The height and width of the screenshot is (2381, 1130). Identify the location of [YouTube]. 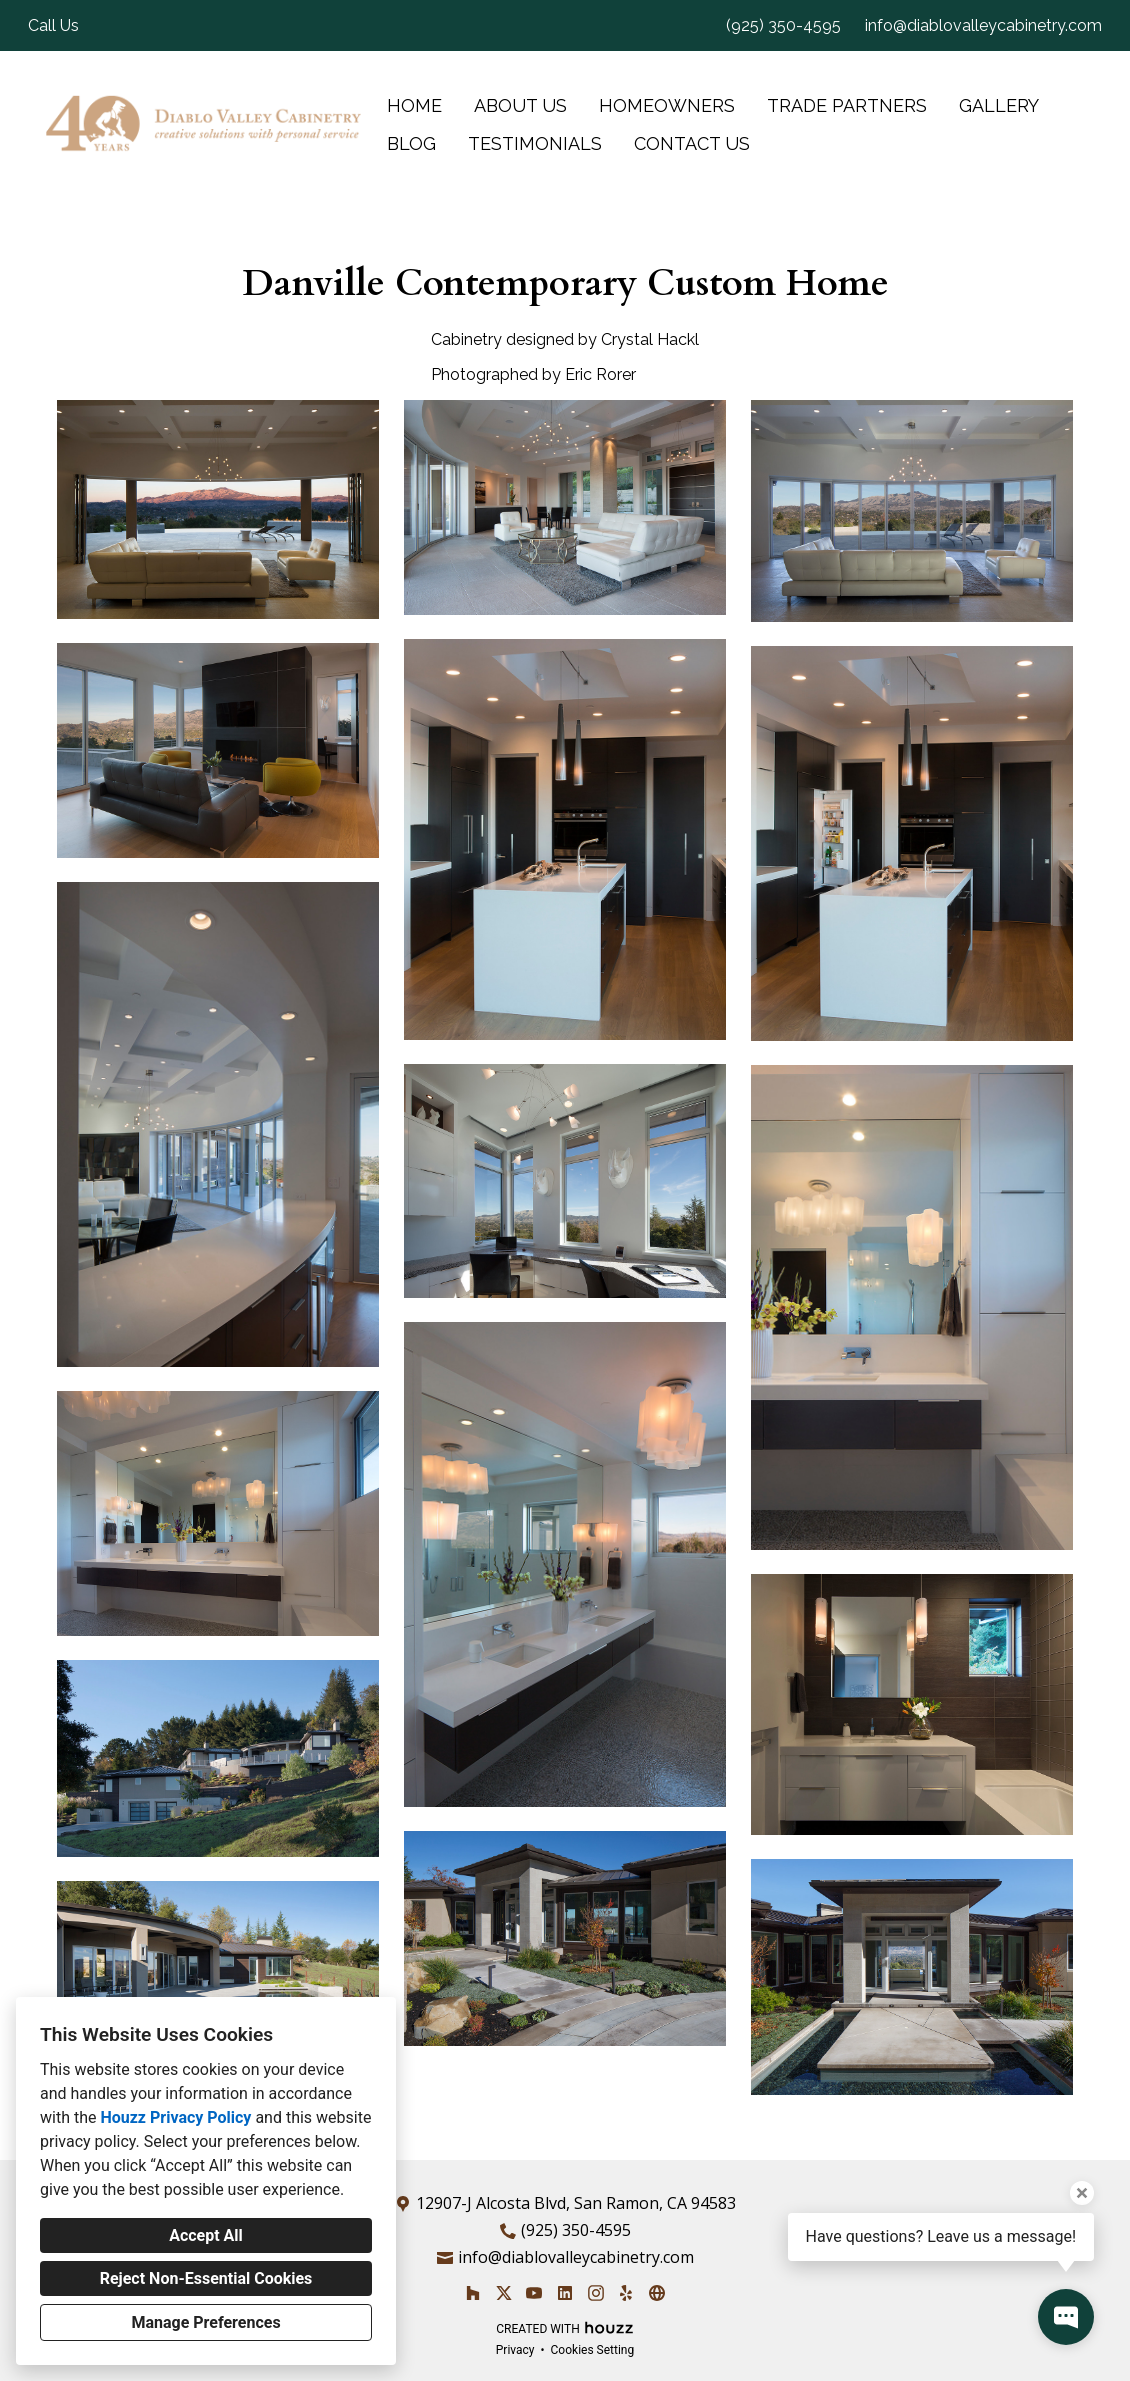
(534, 2292).